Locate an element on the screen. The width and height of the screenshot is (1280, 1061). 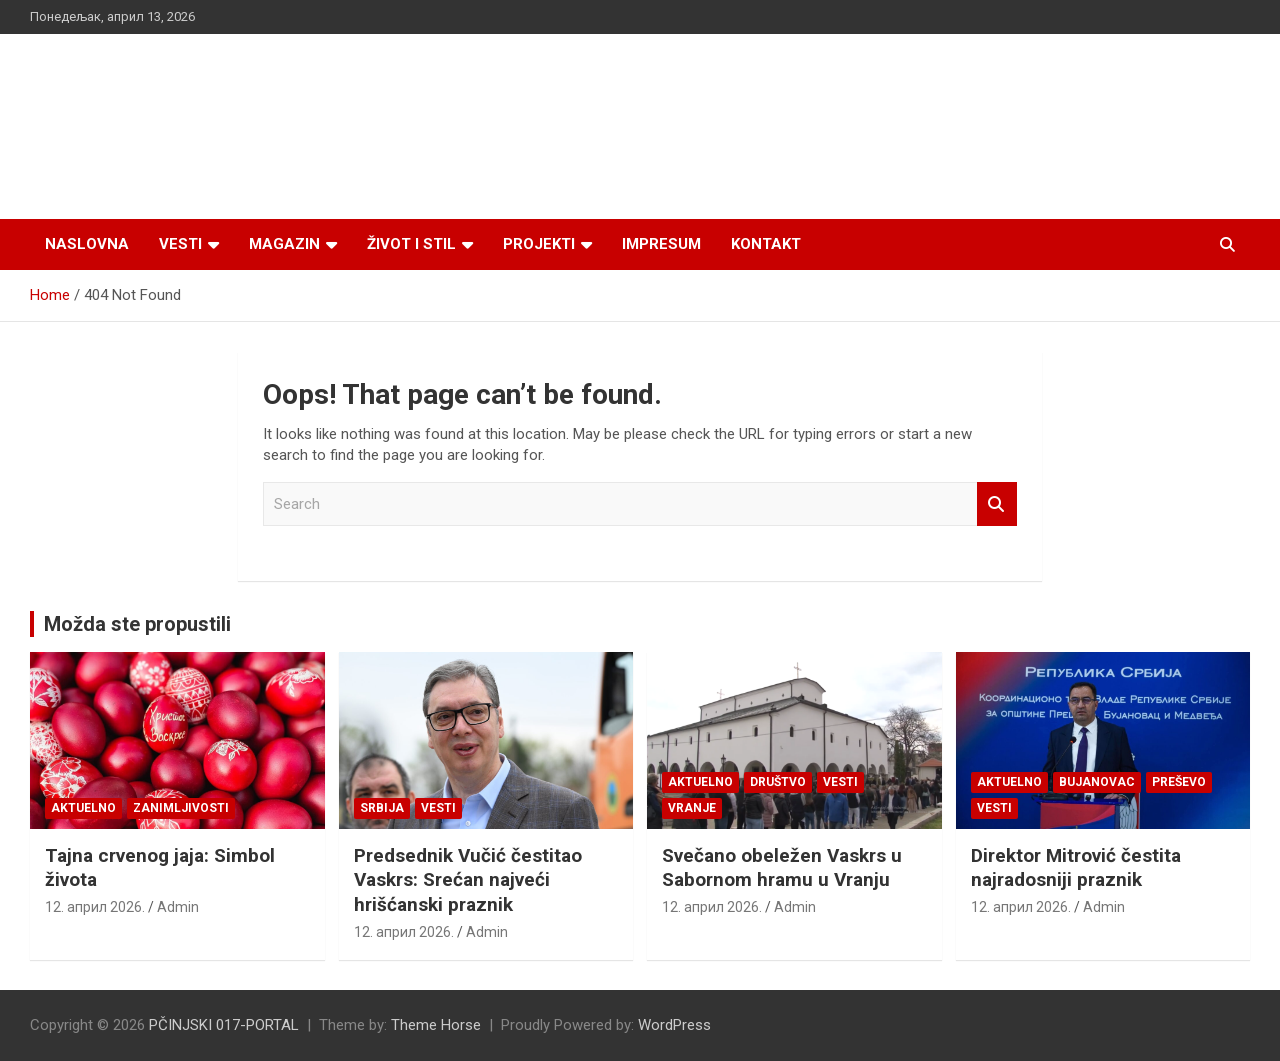
Admin is located at coordinates (178, 907).